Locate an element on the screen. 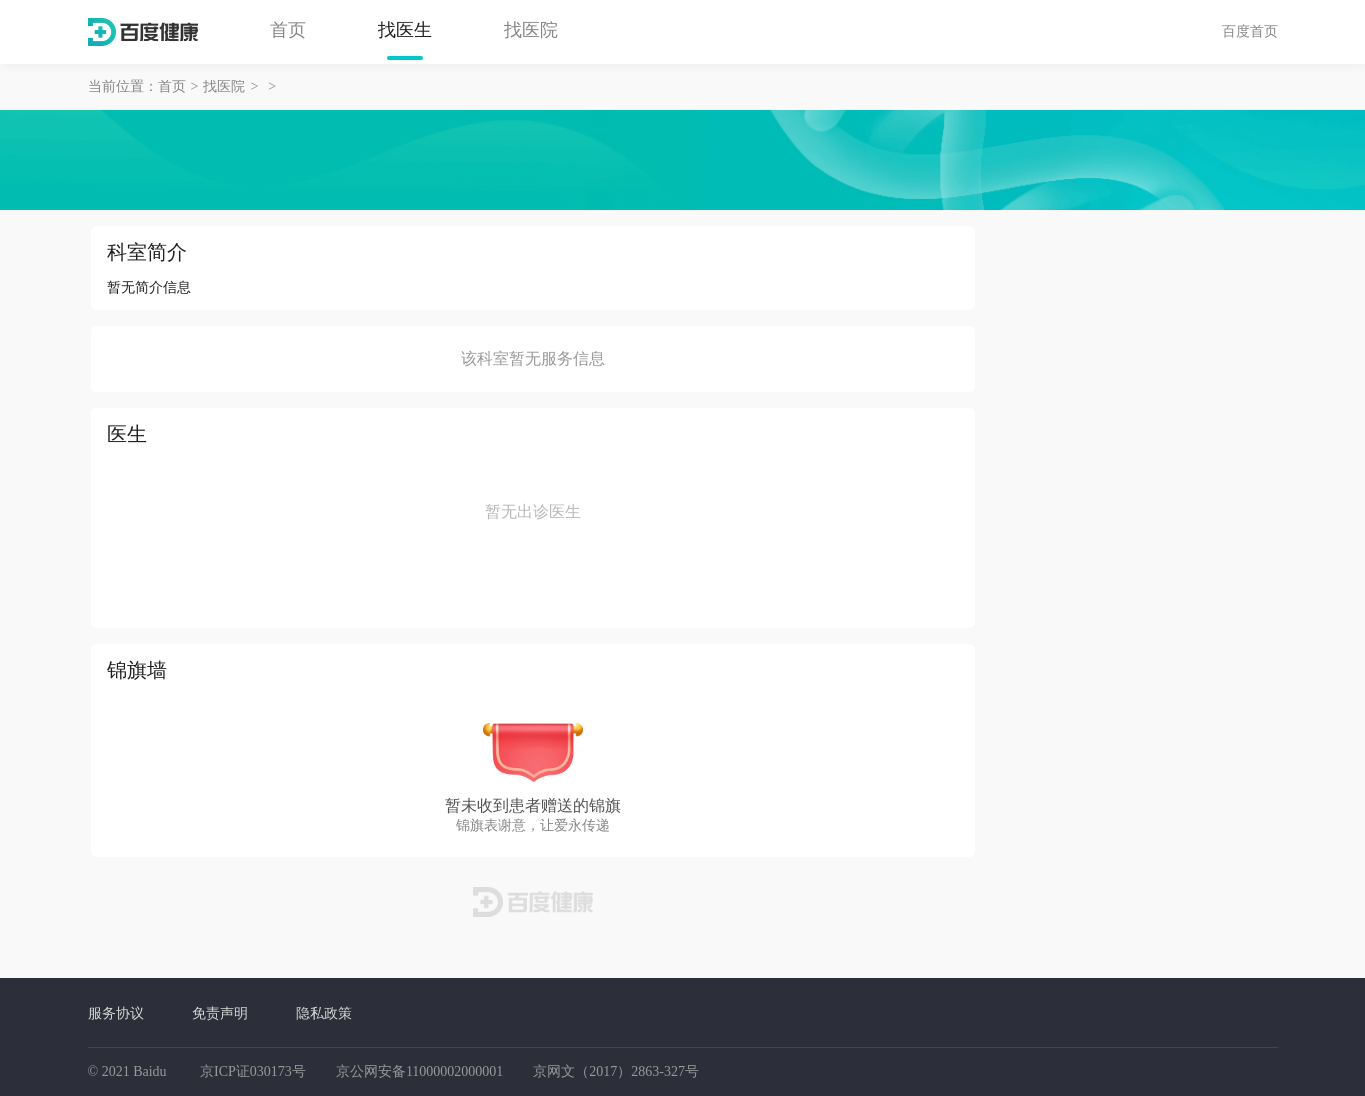 The width and height of the screenshot is (1365, 1096). 免责声明 is located at coordinates (220, 1013).